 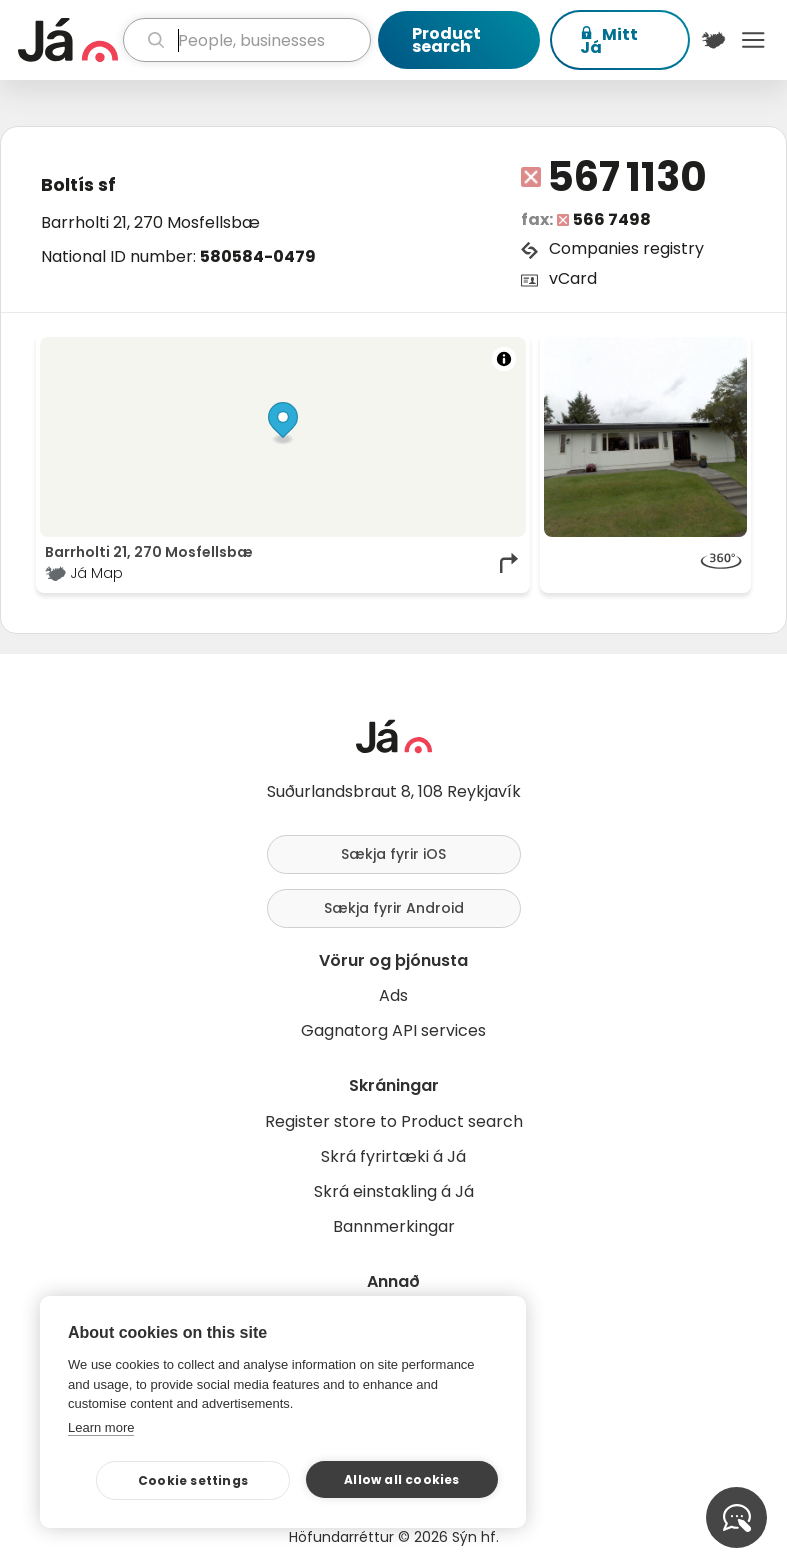 I want to click on 567 1130, so click(x=627, y=177).